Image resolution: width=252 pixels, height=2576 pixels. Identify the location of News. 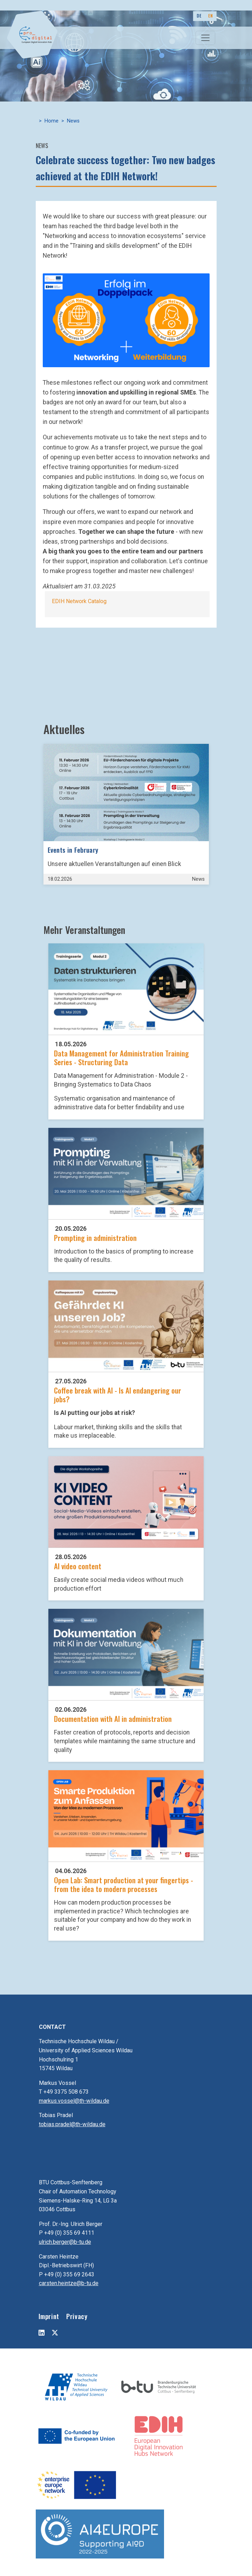
(73, 121).